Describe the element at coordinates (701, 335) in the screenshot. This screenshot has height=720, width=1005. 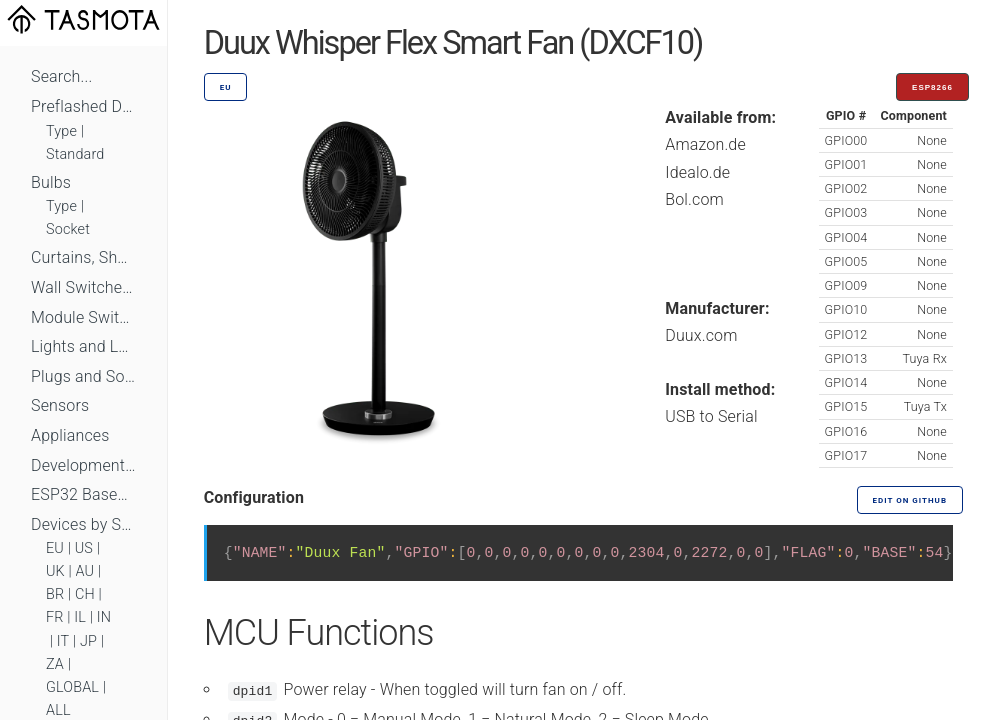
I see `Duux.com` at that location.